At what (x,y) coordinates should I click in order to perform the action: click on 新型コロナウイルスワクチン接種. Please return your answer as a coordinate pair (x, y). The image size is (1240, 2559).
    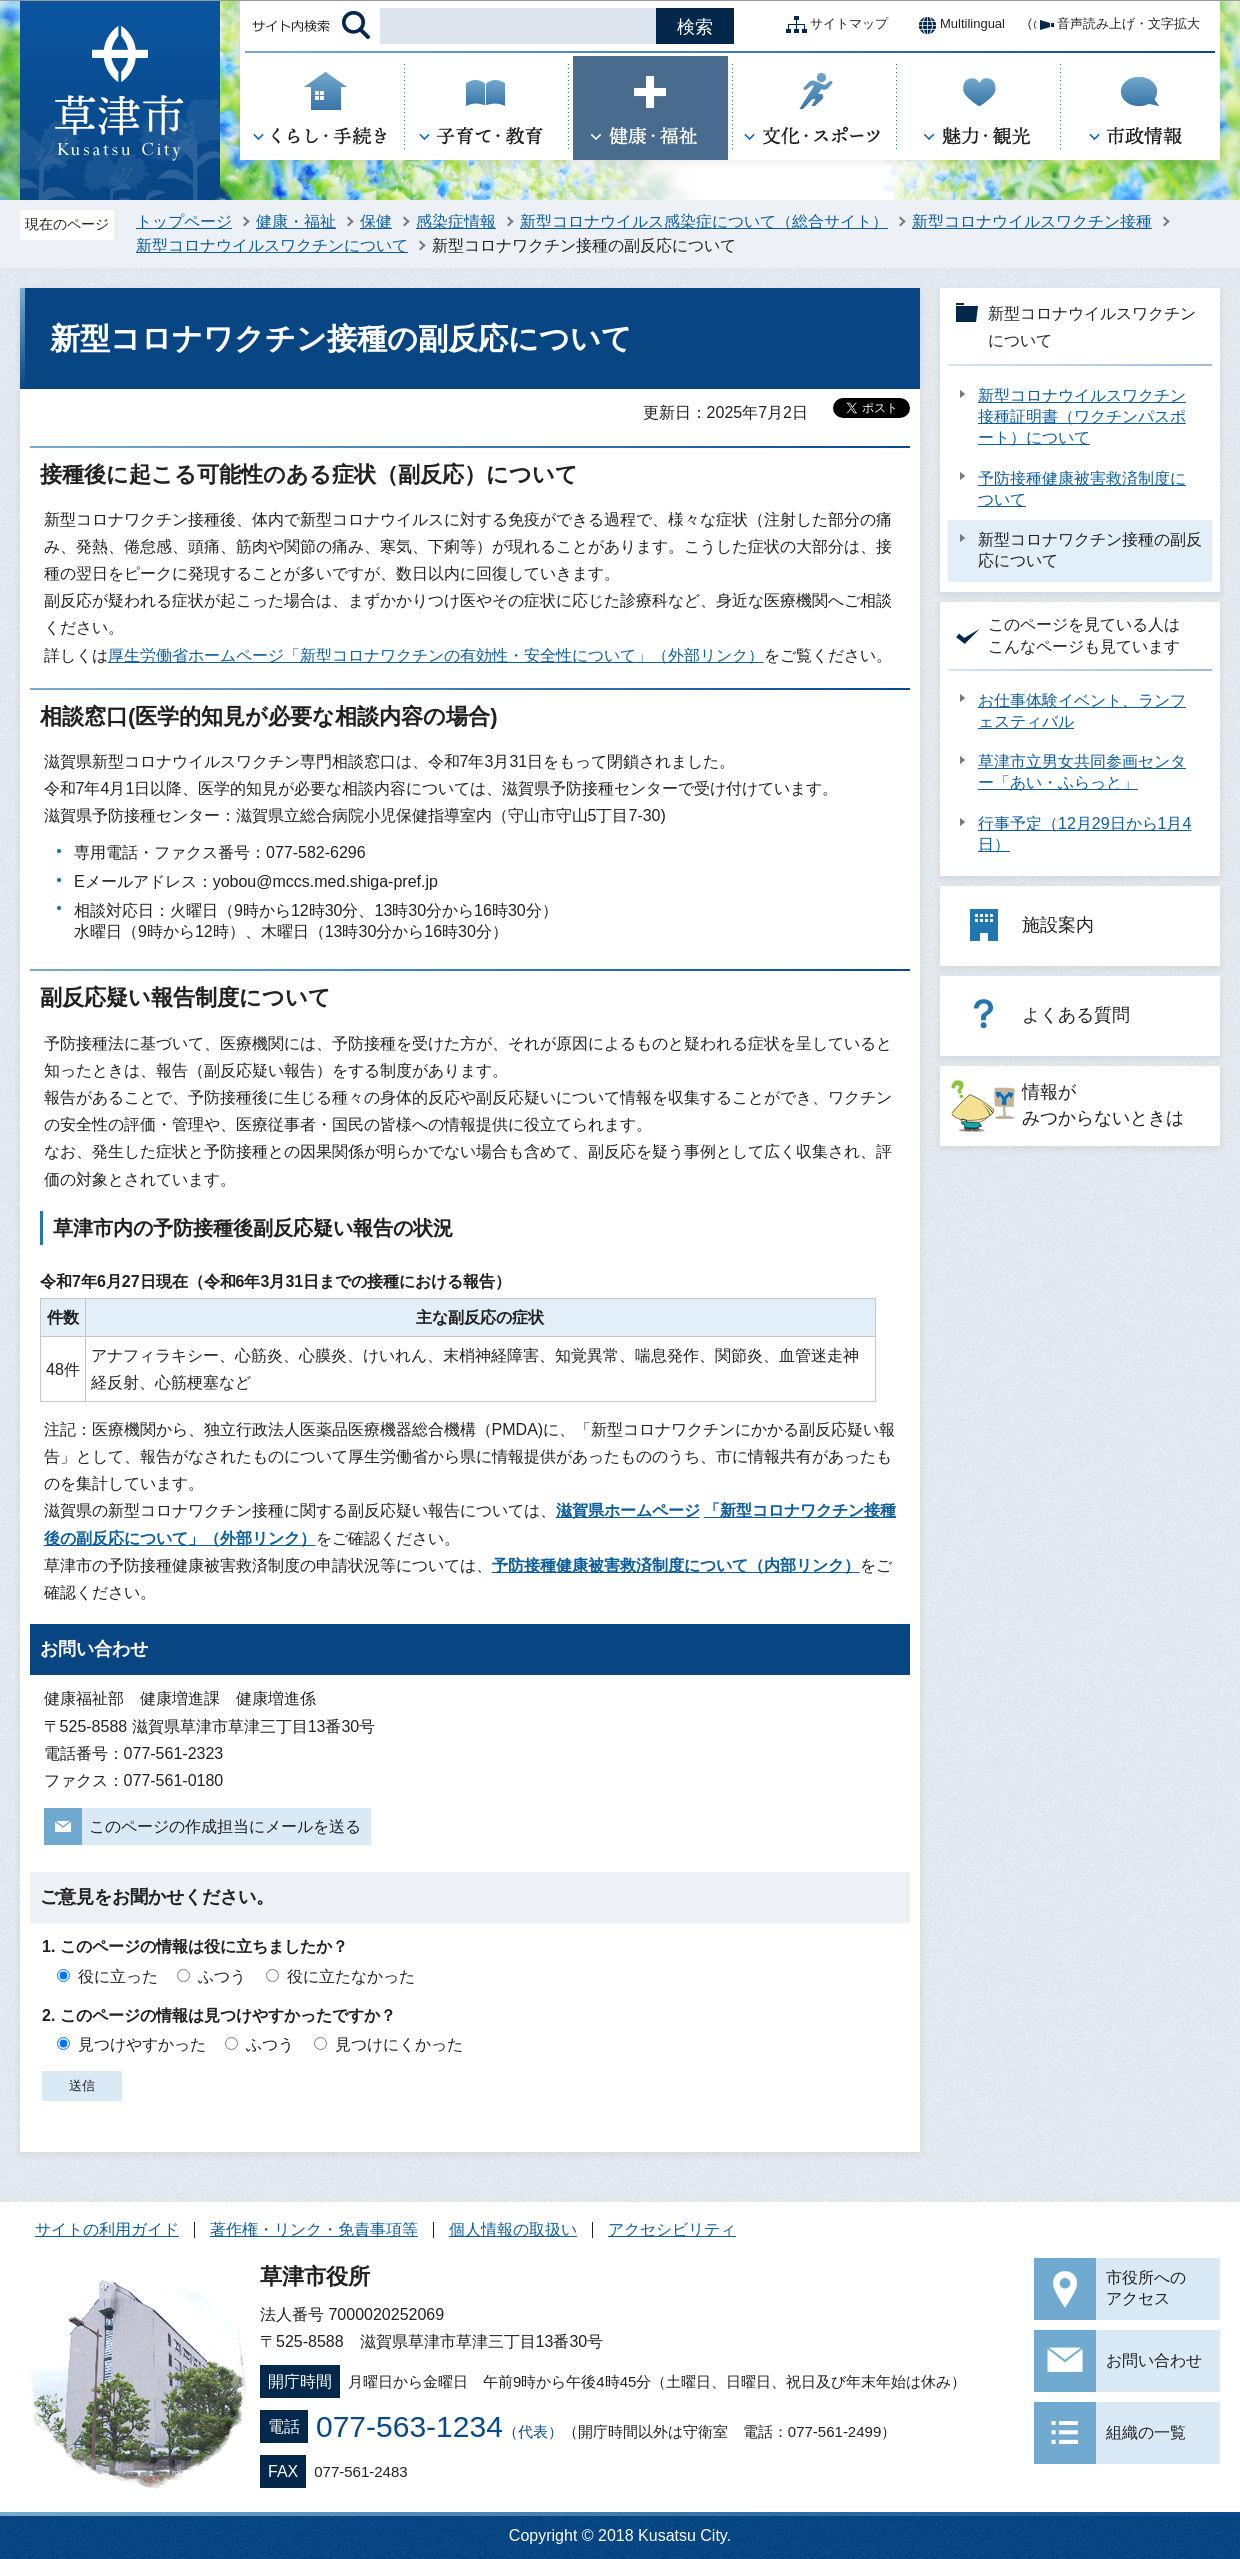
    Looking at the image, I should click on (1032, 221).